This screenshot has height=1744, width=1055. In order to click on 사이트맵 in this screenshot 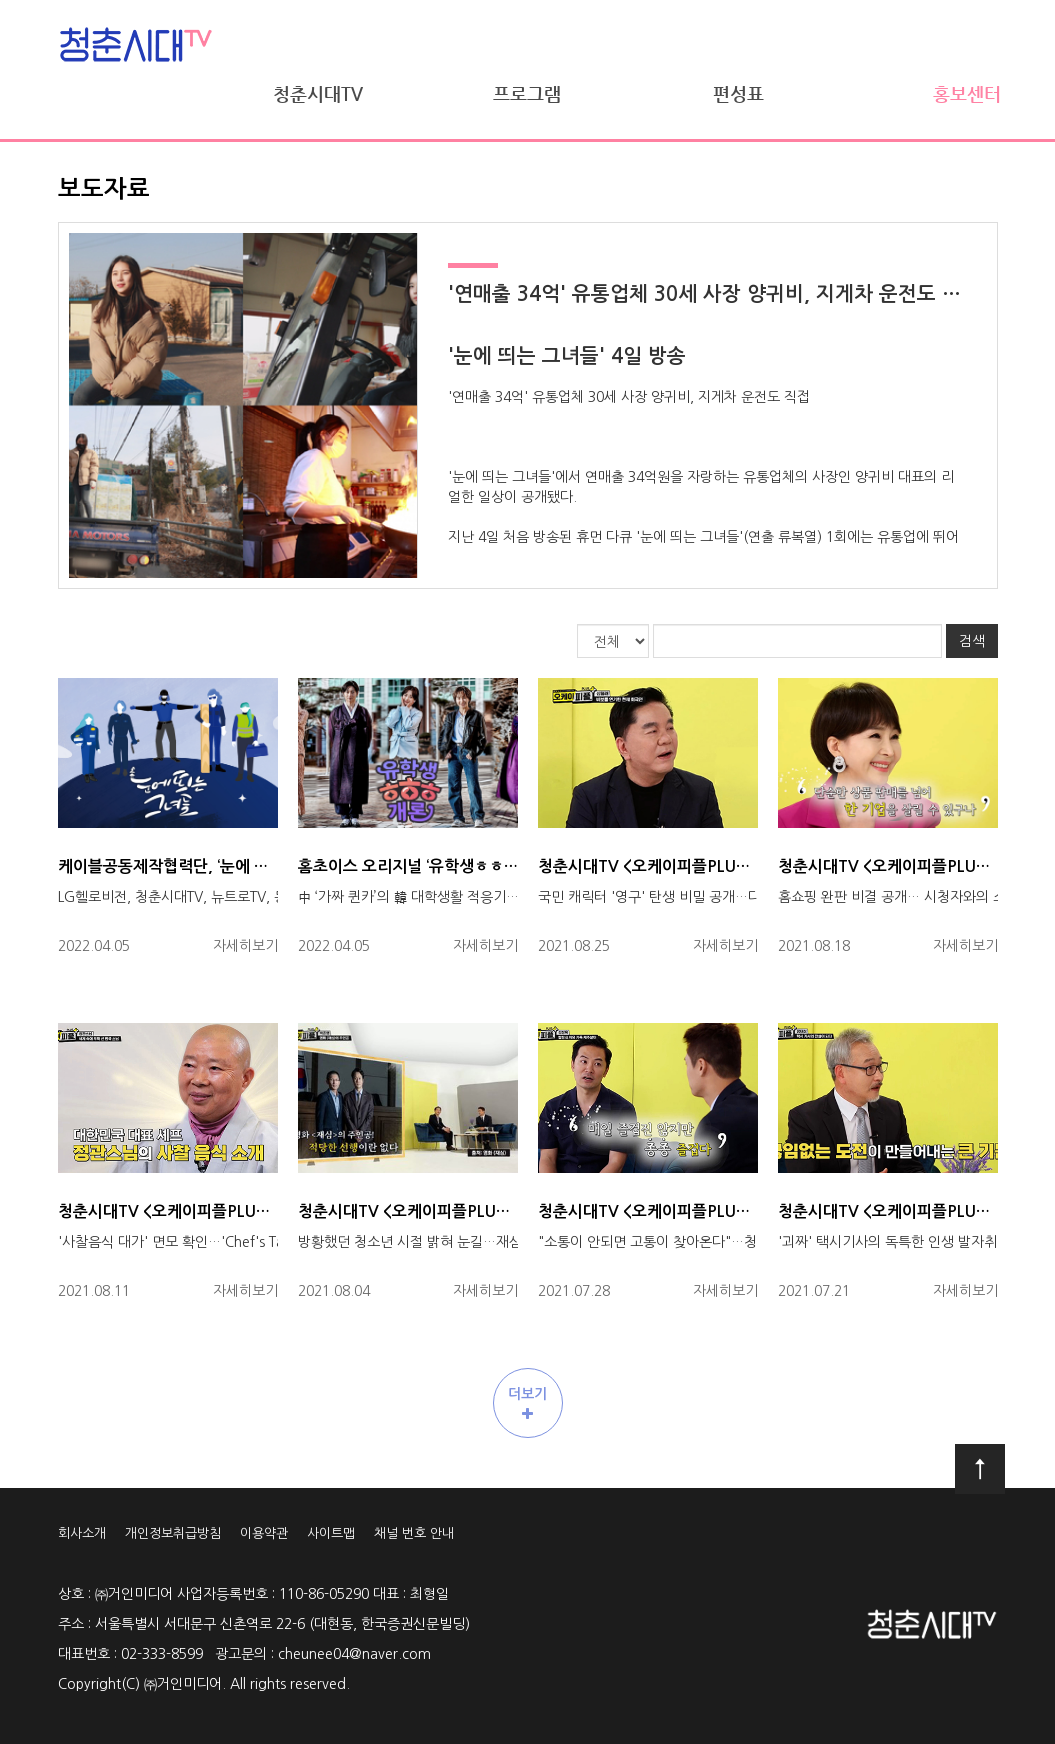, I will do `click(331, 1533)`.